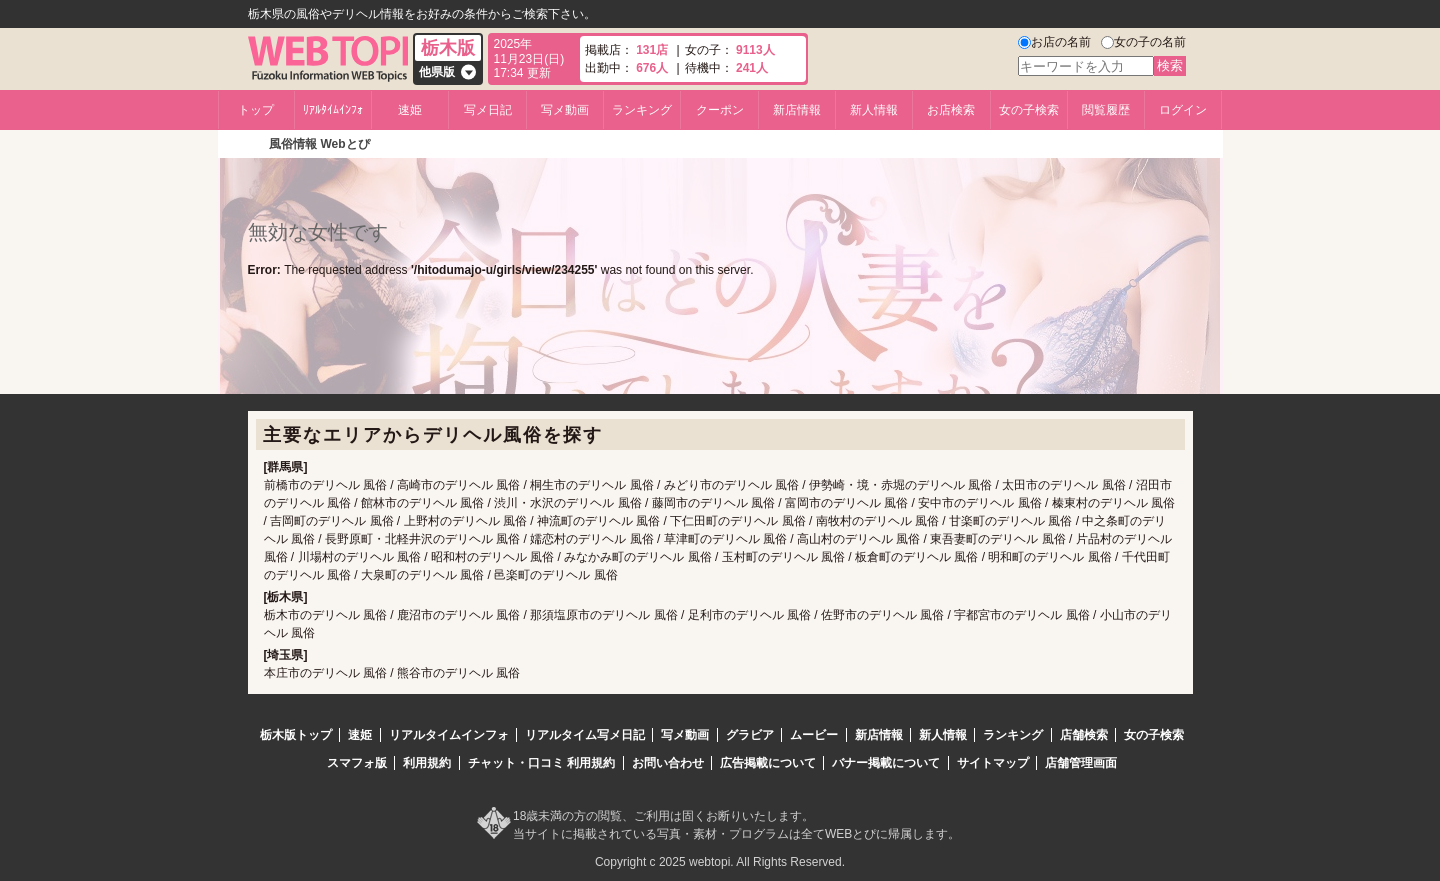 The height and width of the screenshot is (881, 1440). Describe the element at coordinates (458, 673) in the screenshot. I see `熊谷市のデリヘル 風俗` at that location.